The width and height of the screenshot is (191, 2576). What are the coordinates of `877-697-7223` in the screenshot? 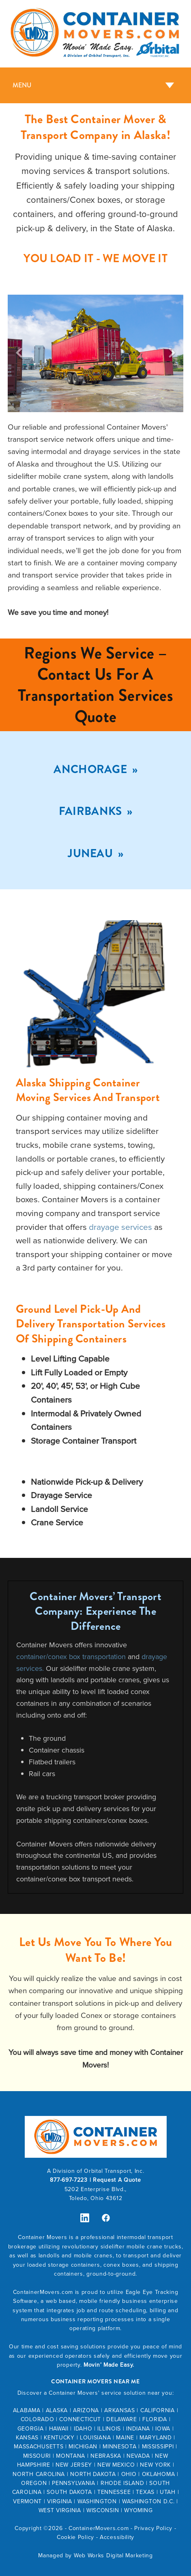 It's located at (68, 2180).